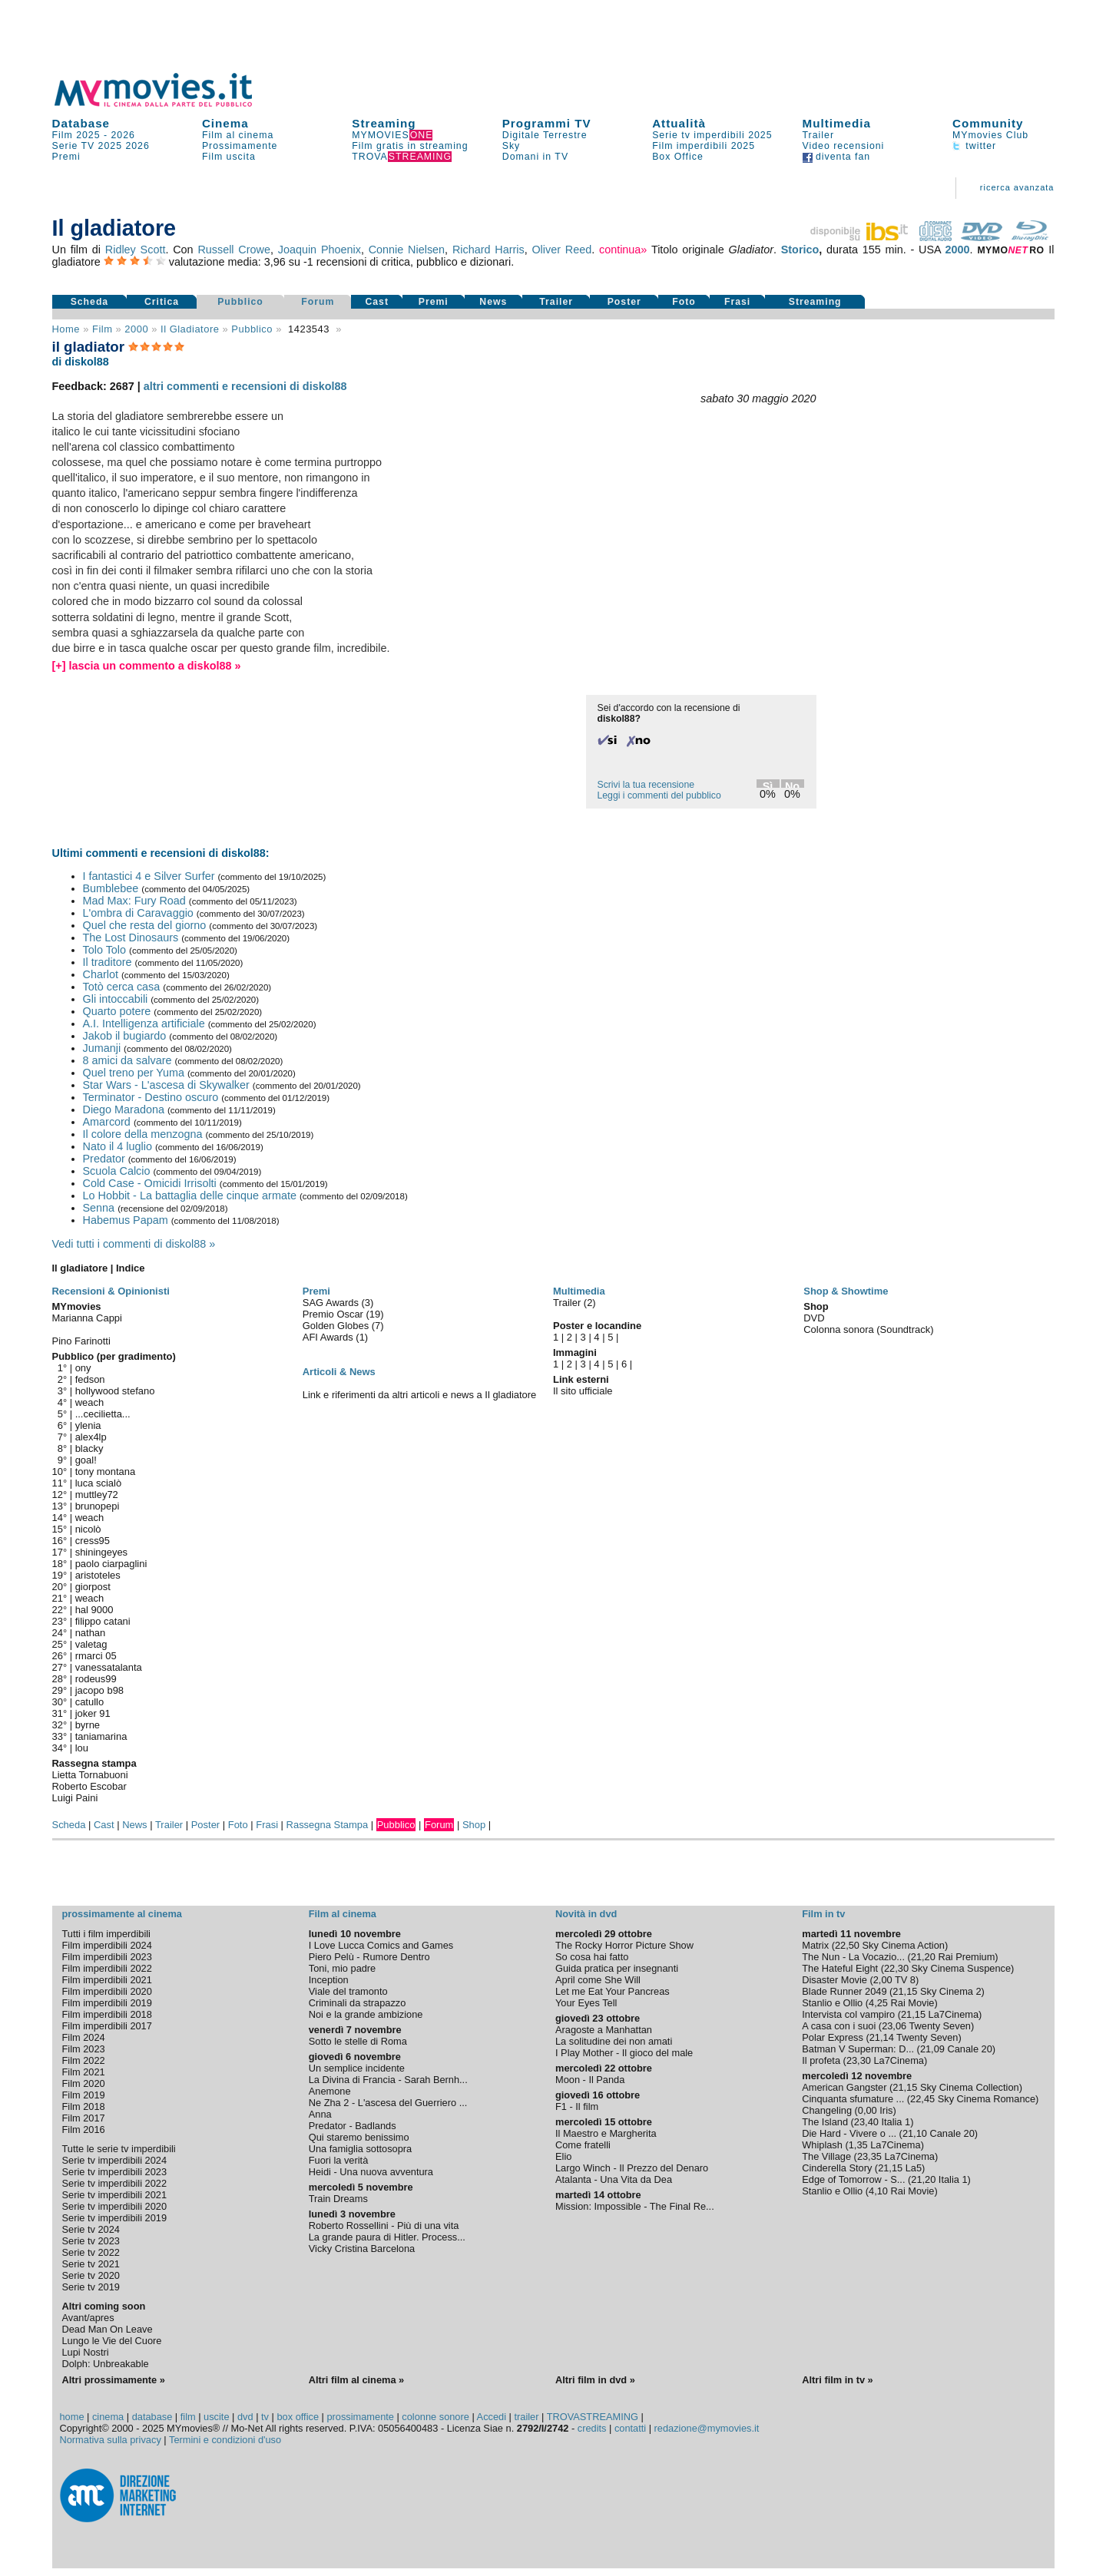  I want to click on taniamarina, so click(101, 1736).